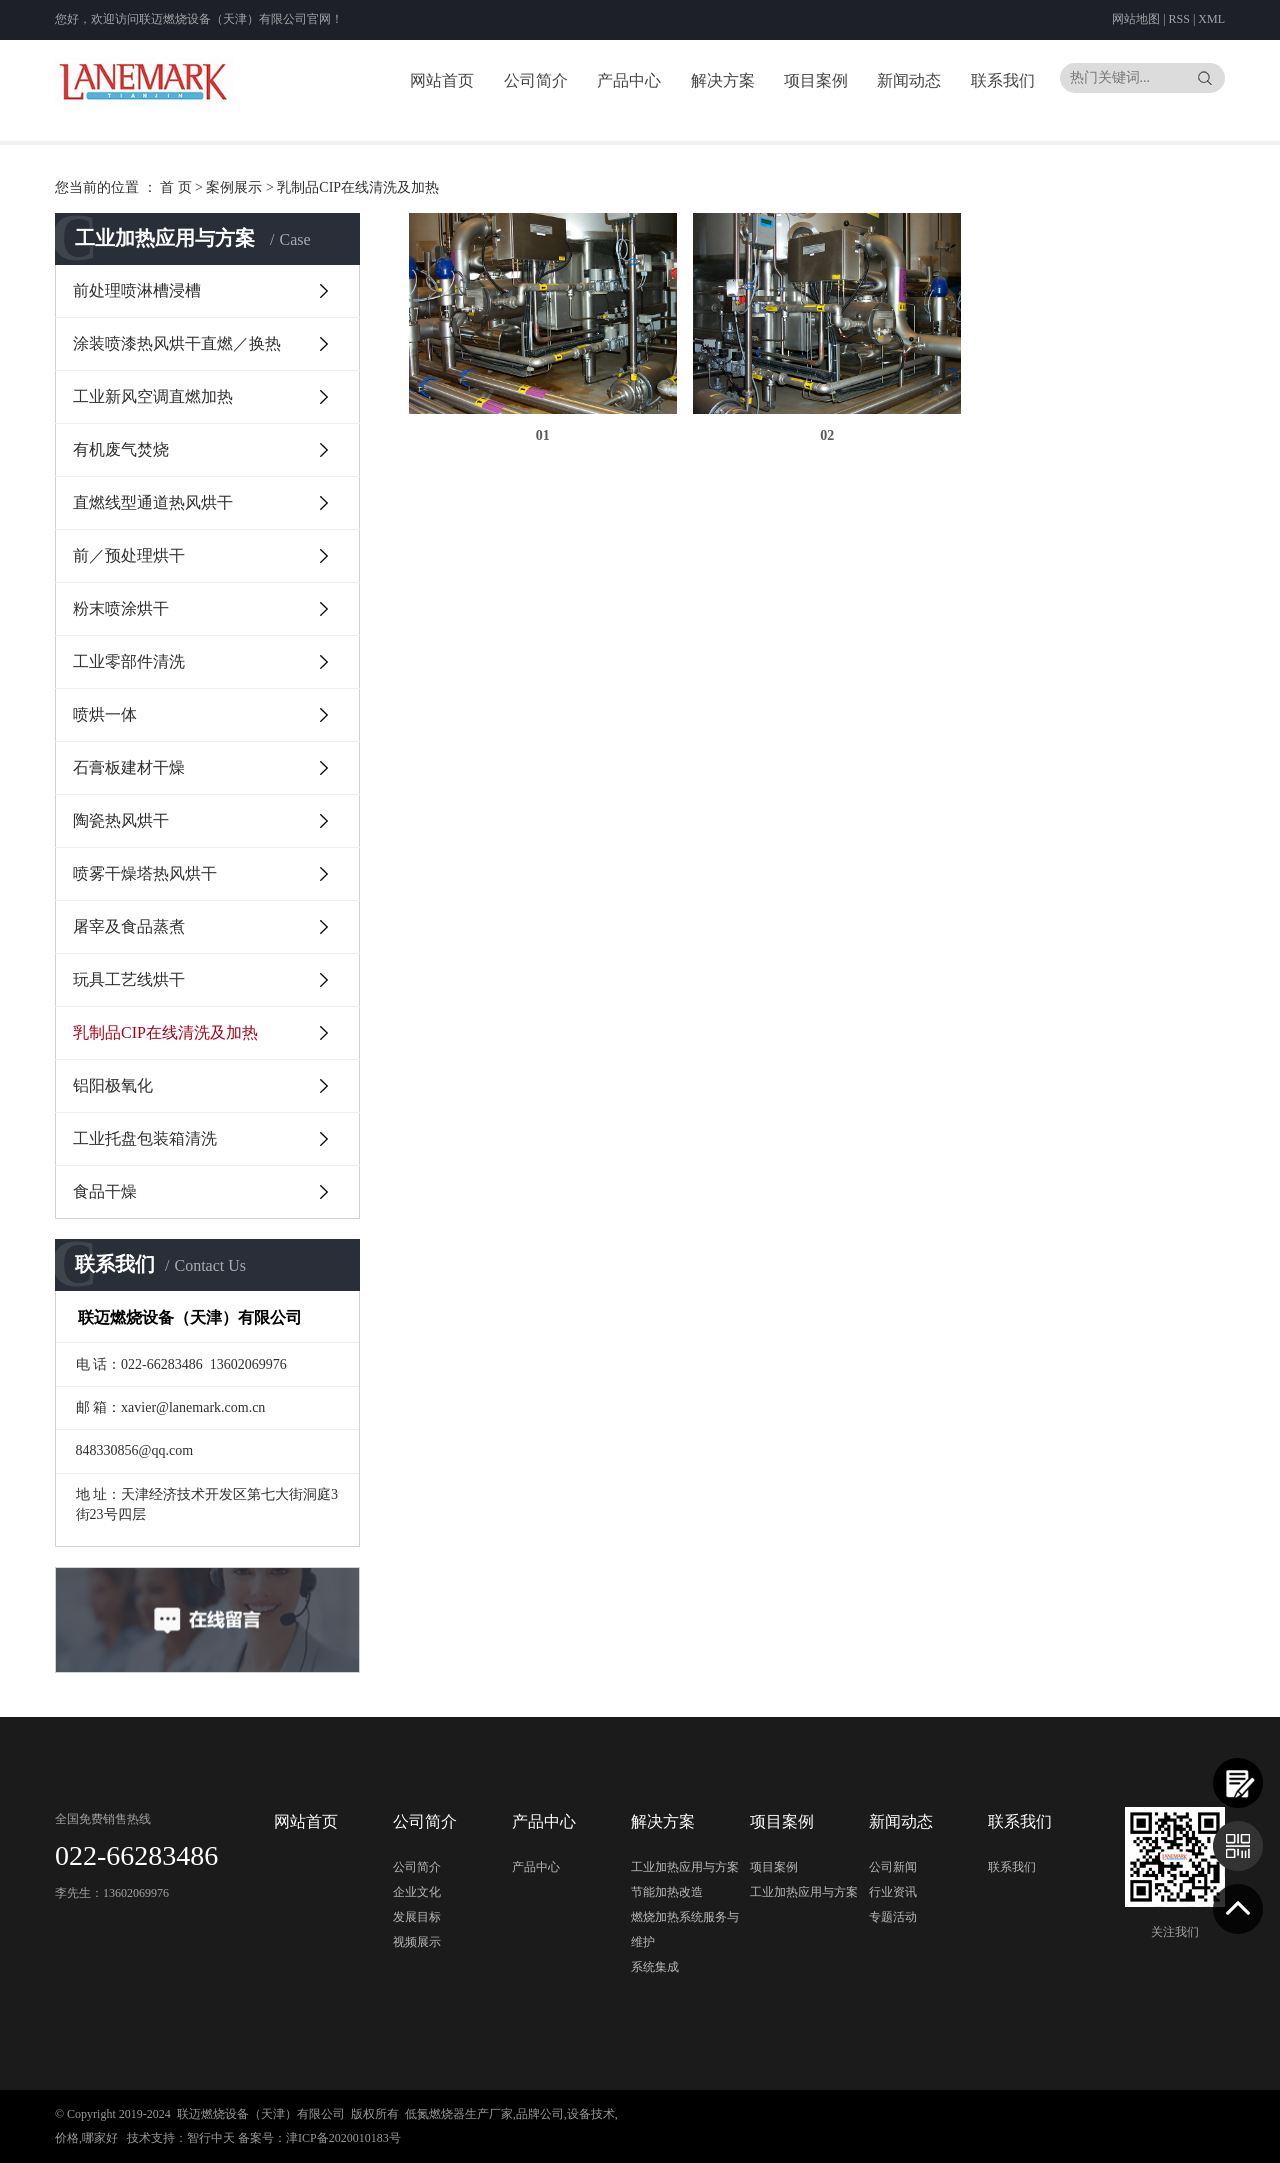  Describe the element at coordinates (417, 1917) in the screenshot. I see `发展目标` at that location.